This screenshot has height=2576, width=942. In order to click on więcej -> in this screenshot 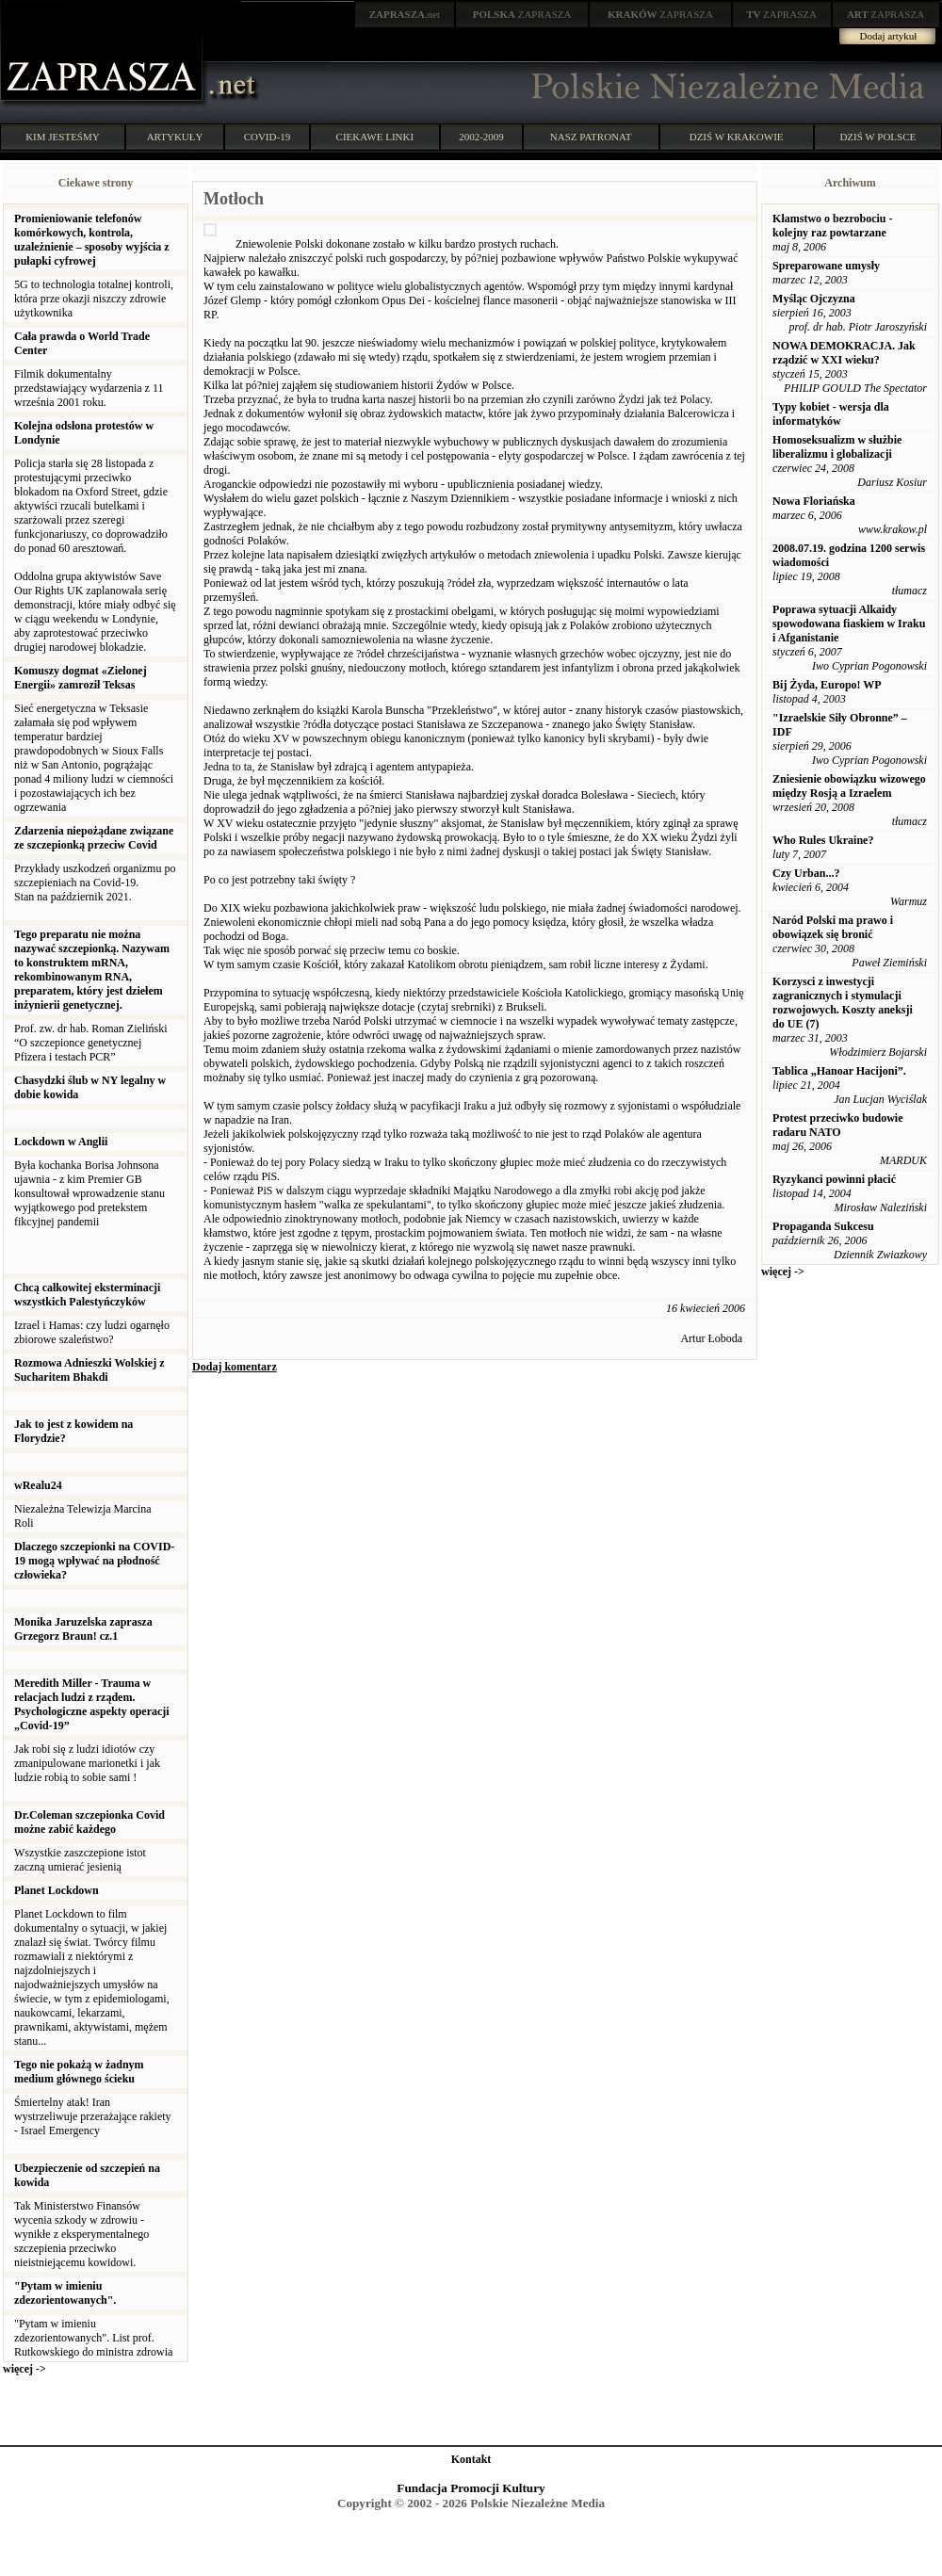, I will do `click(24, 2368)`.